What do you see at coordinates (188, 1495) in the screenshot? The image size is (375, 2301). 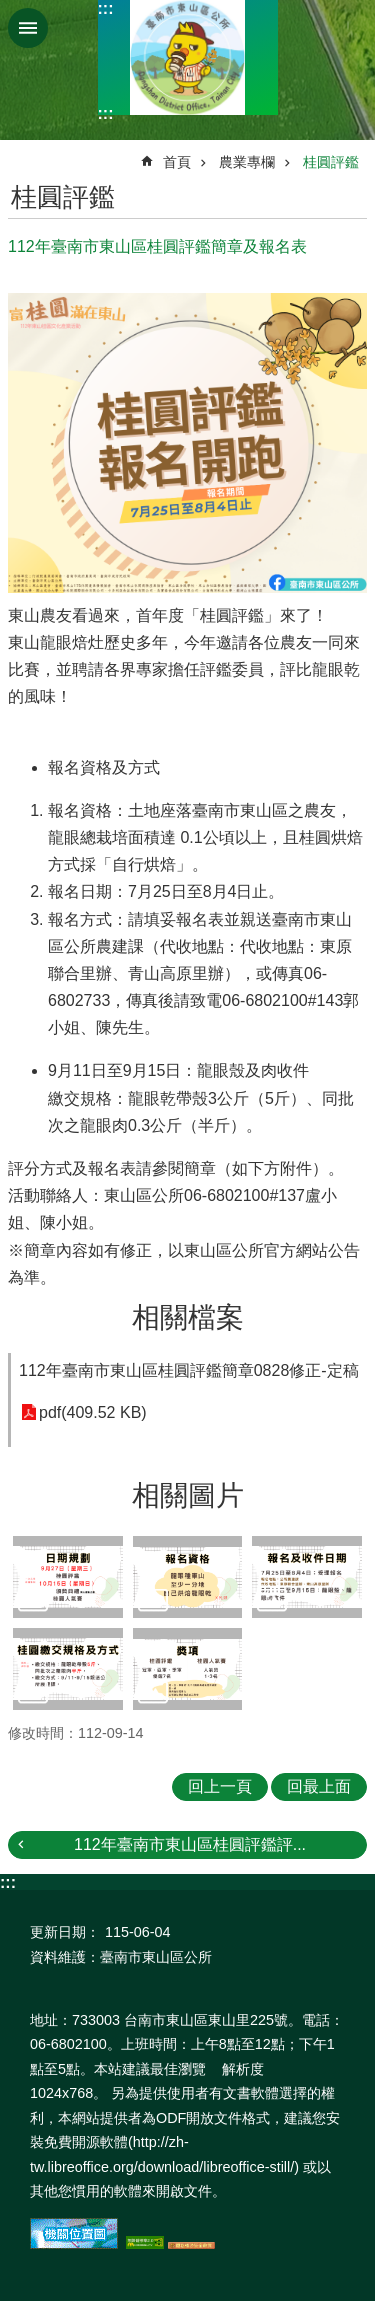 I see `相關圖片` at bounding box center [188, 1495].